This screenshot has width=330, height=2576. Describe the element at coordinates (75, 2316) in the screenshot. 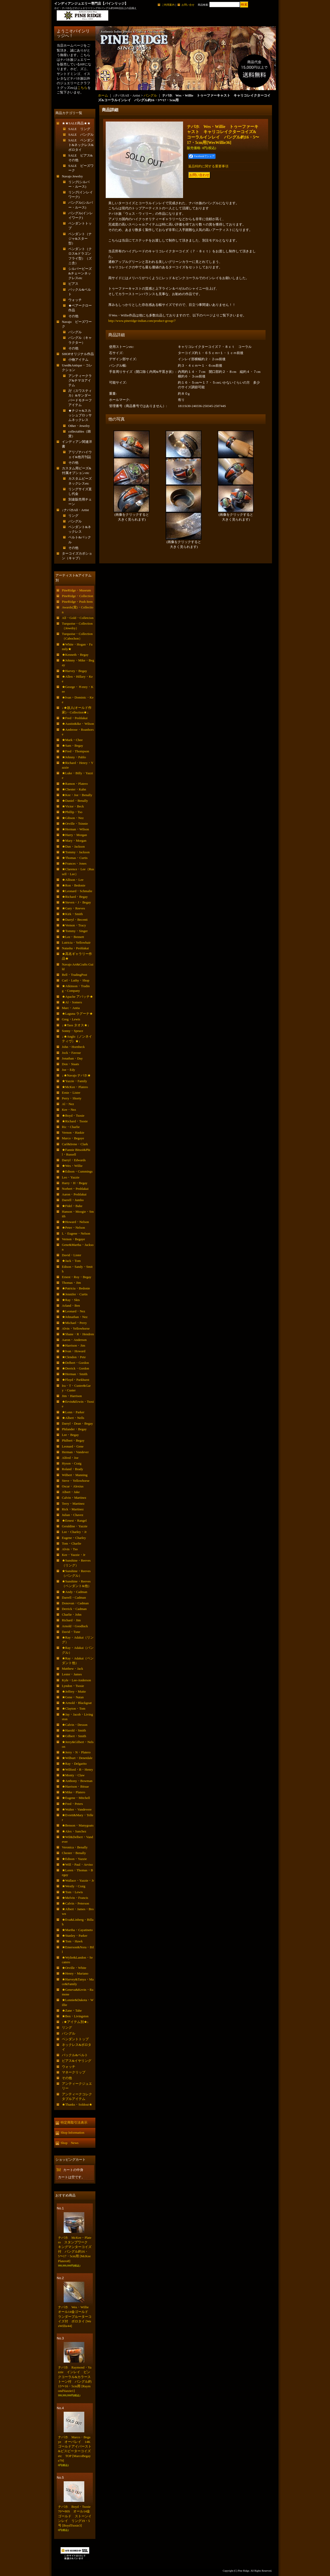

I see `ナバホ Wes・Willie オール14金ゴールド ランダーブルーターコイズ付 ボロタイ` at that location.